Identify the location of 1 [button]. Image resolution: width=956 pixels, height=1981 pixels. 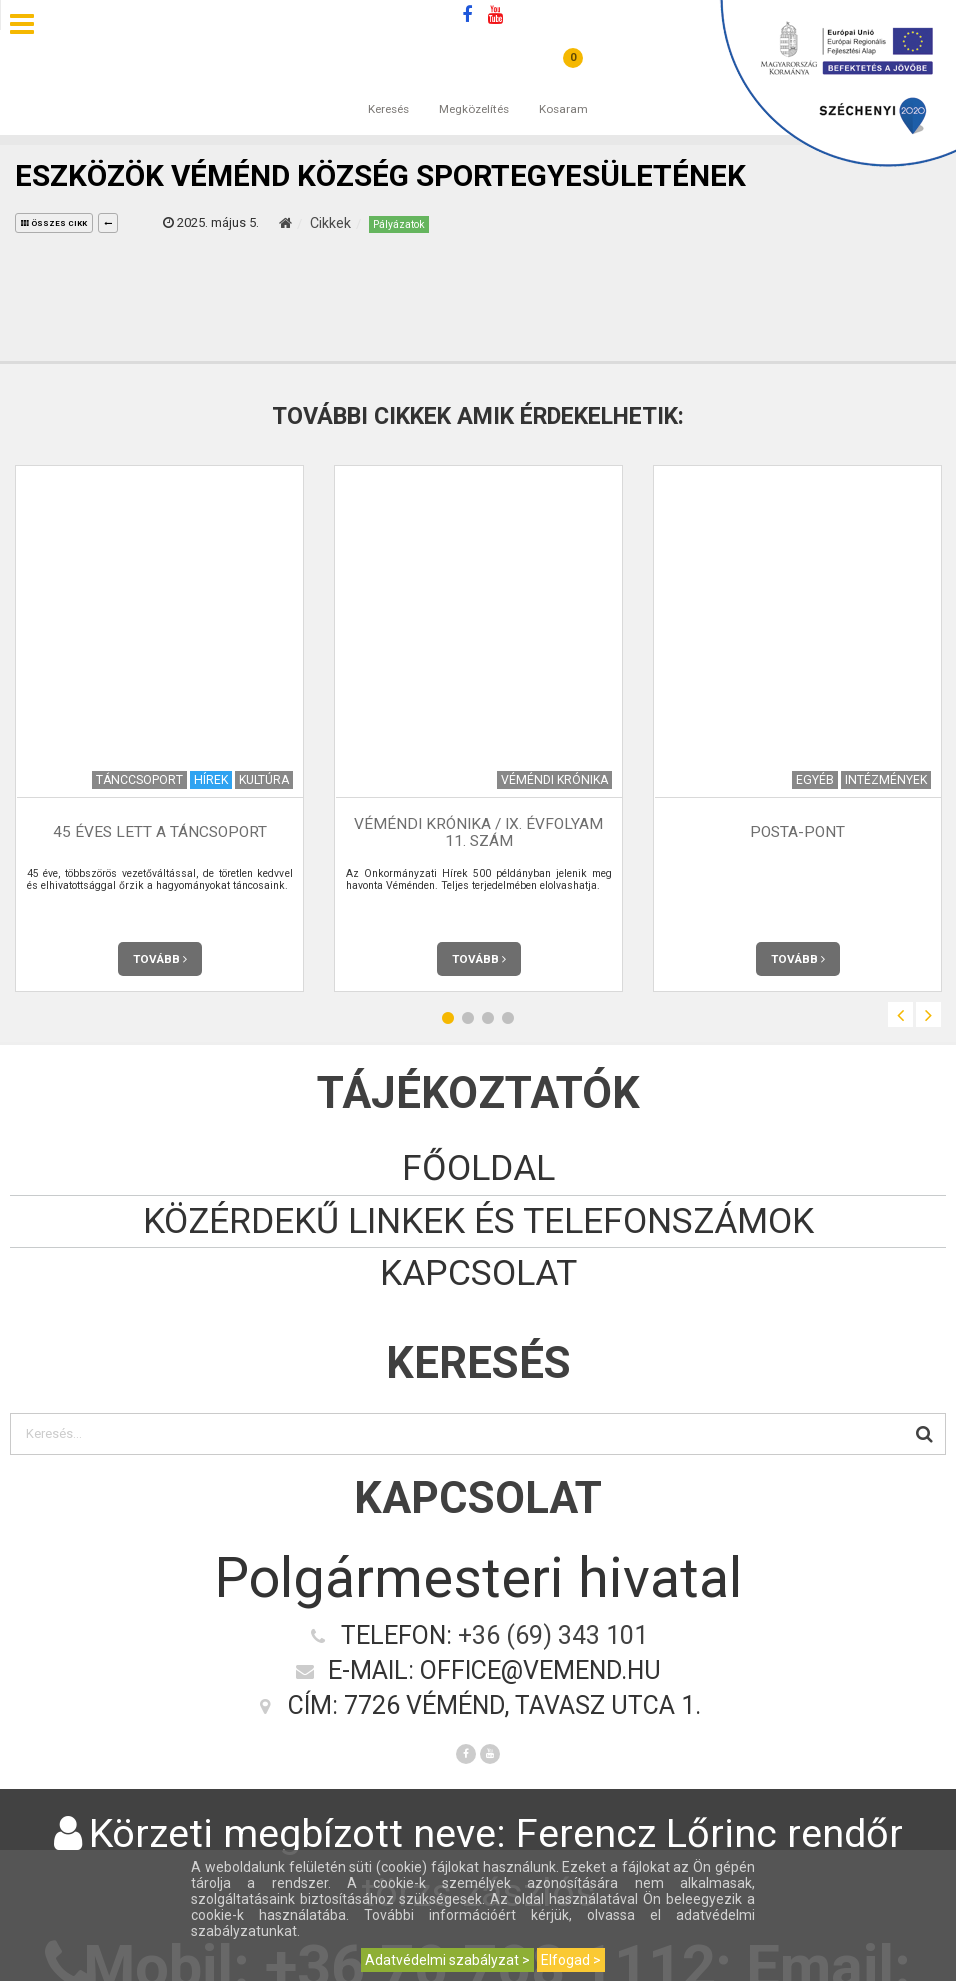
(448, 1017).